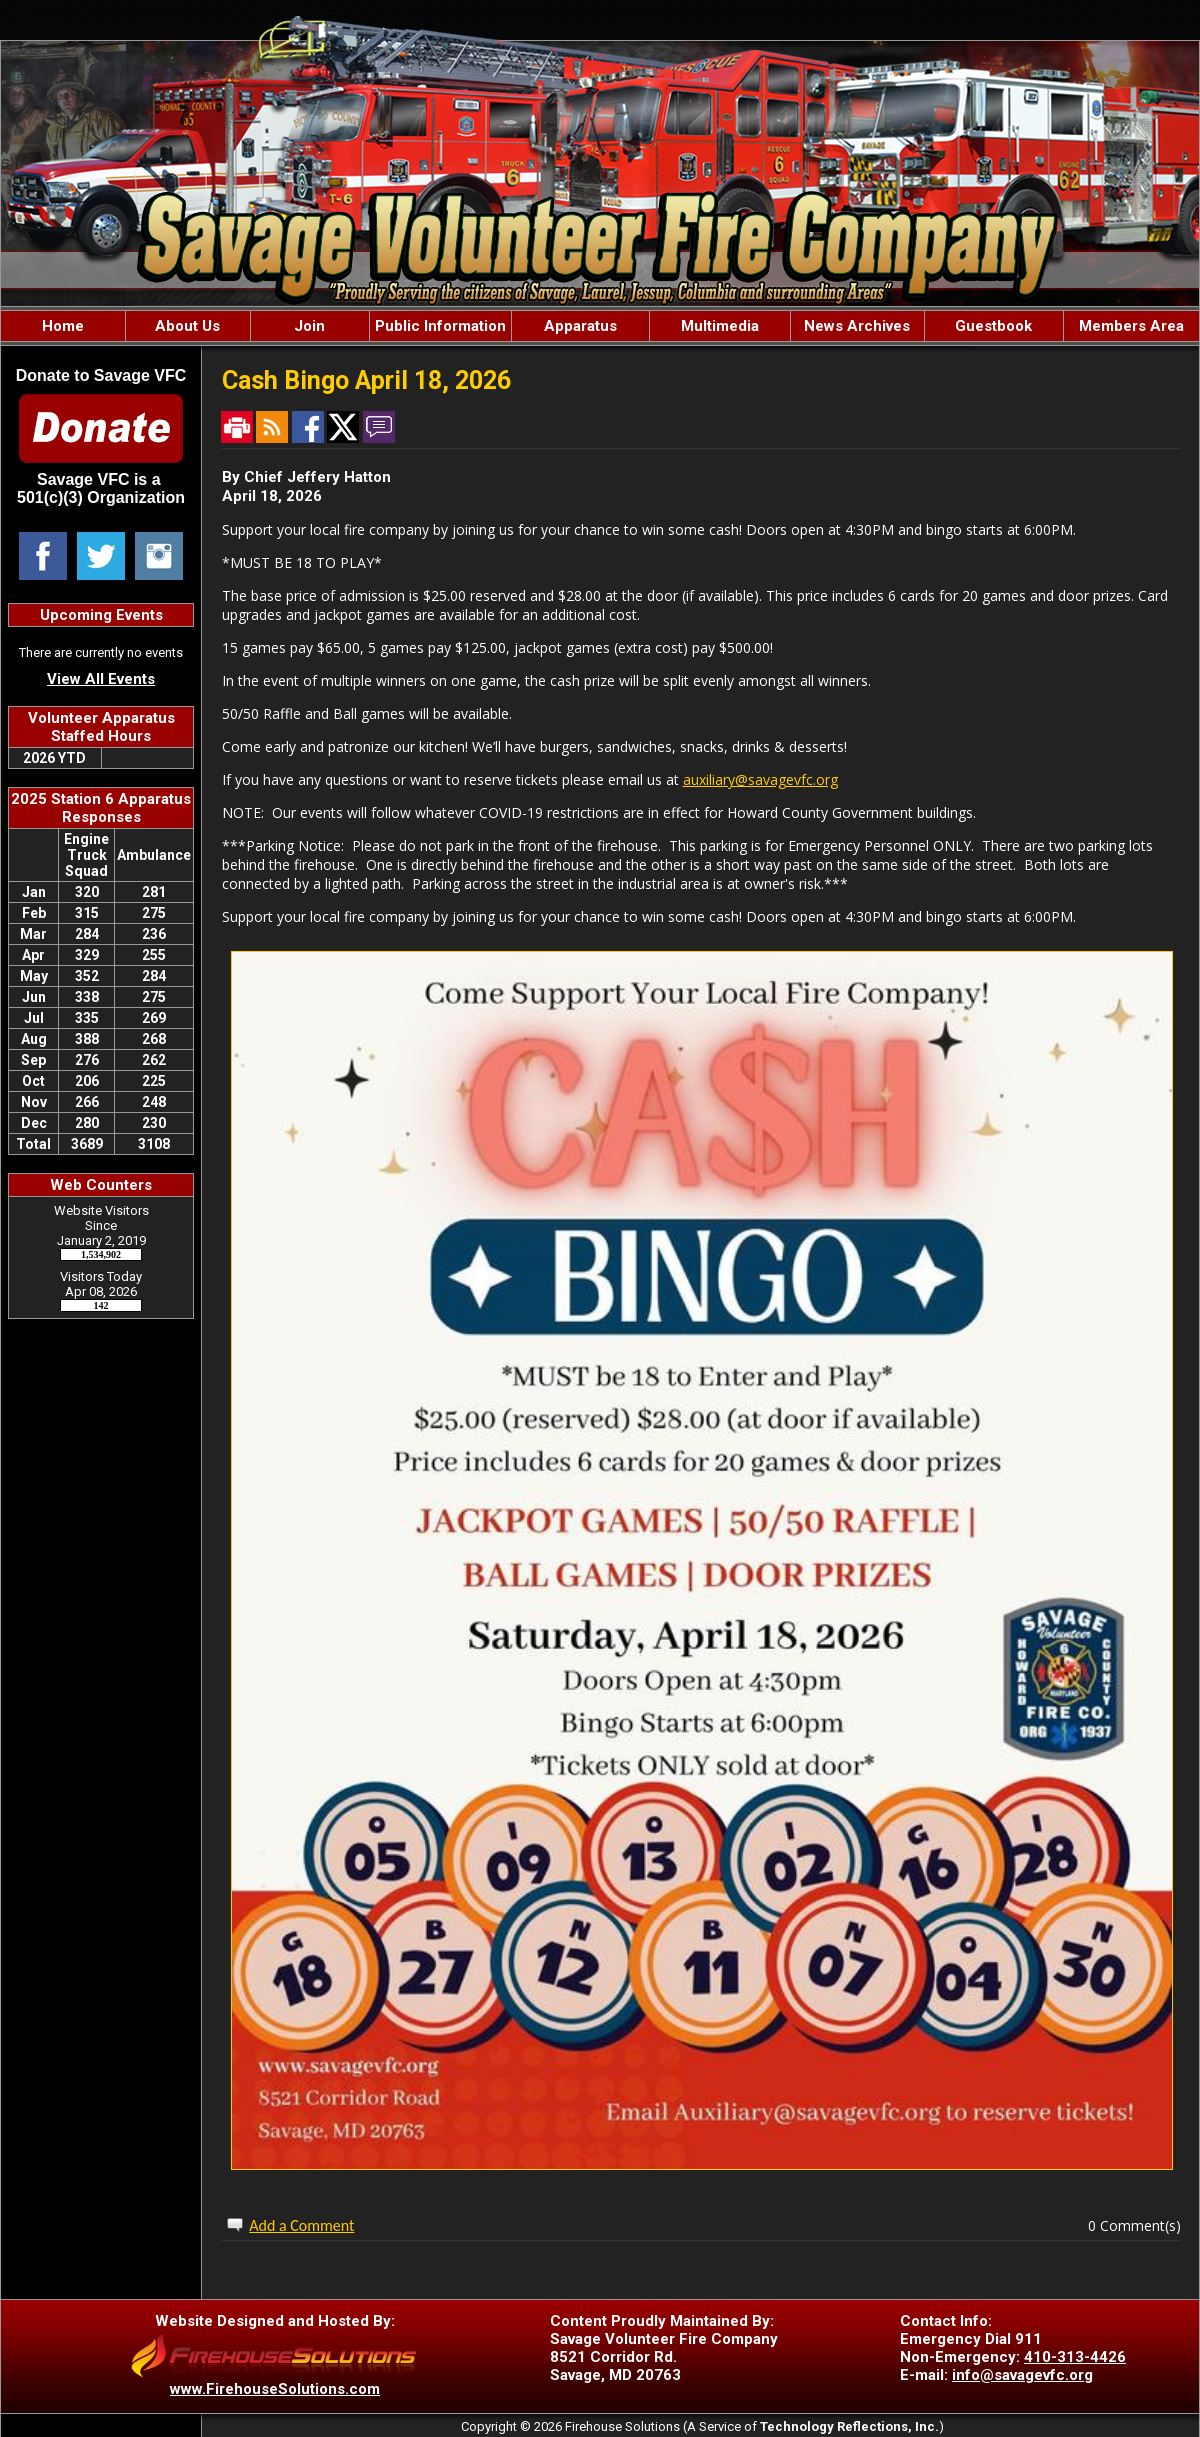 The width and height of the screenshot is (1200, 2437). I want to click on View All Events, so click(101, 679).